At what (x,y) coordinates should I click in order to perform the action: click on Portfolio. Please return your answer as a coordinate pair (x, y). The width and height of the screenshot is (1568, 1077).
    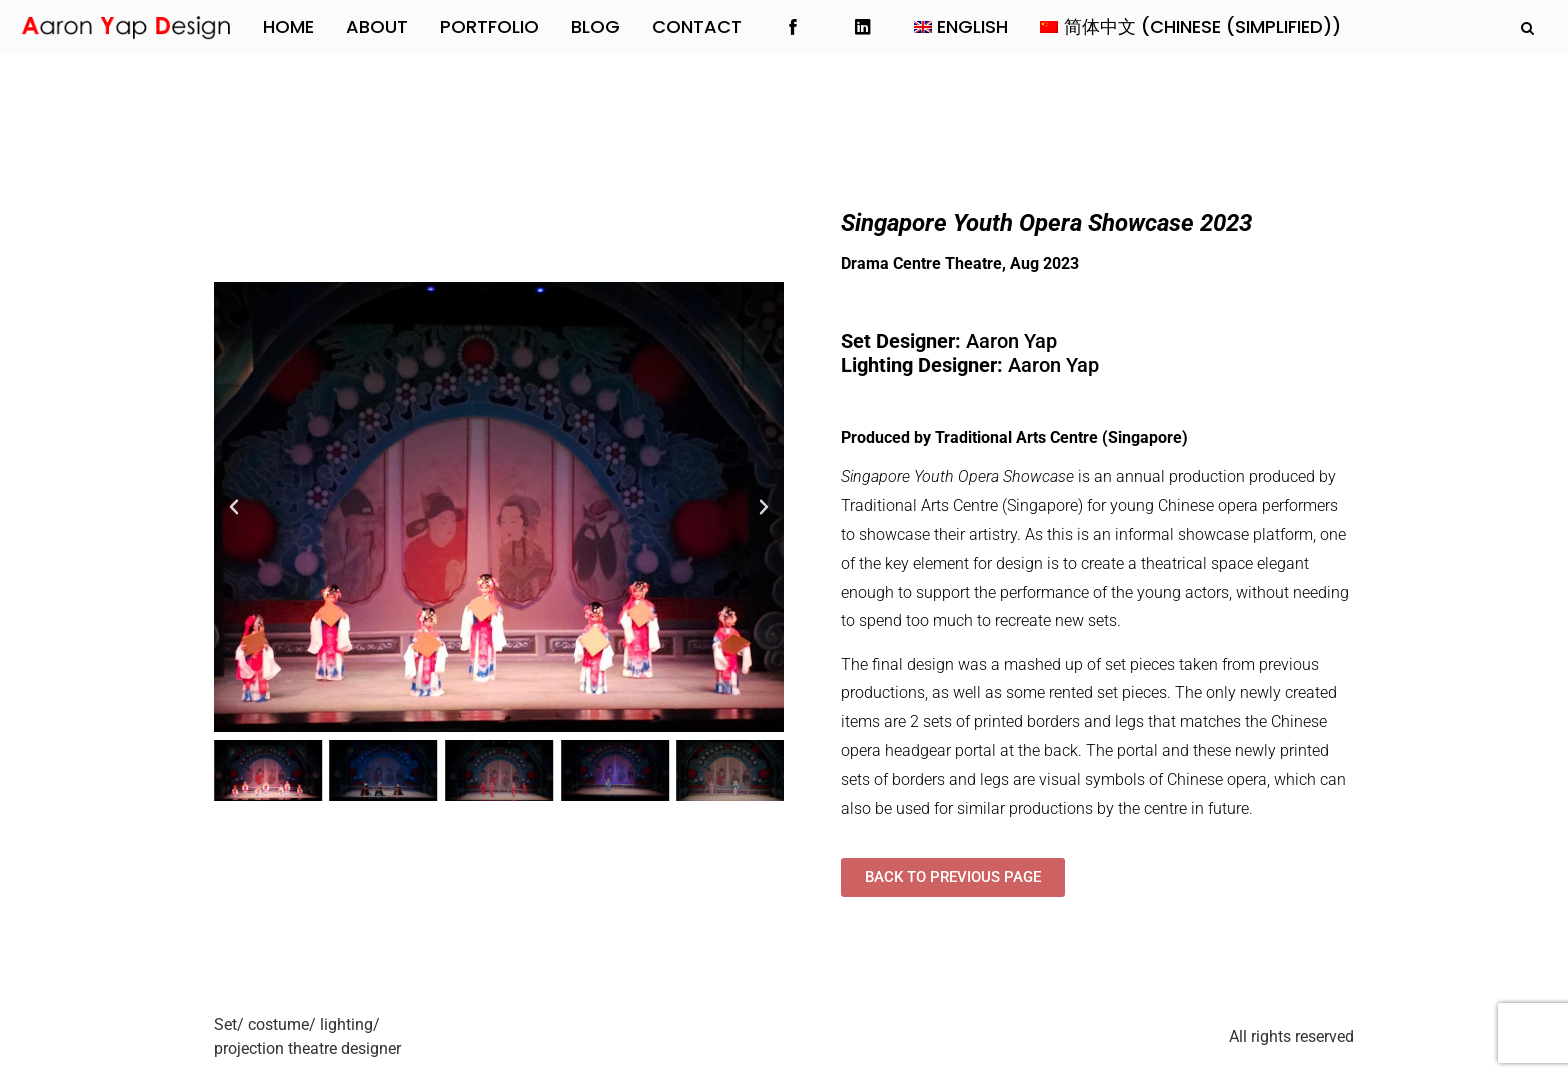
    Looking at the image, I should click on (489, 26).